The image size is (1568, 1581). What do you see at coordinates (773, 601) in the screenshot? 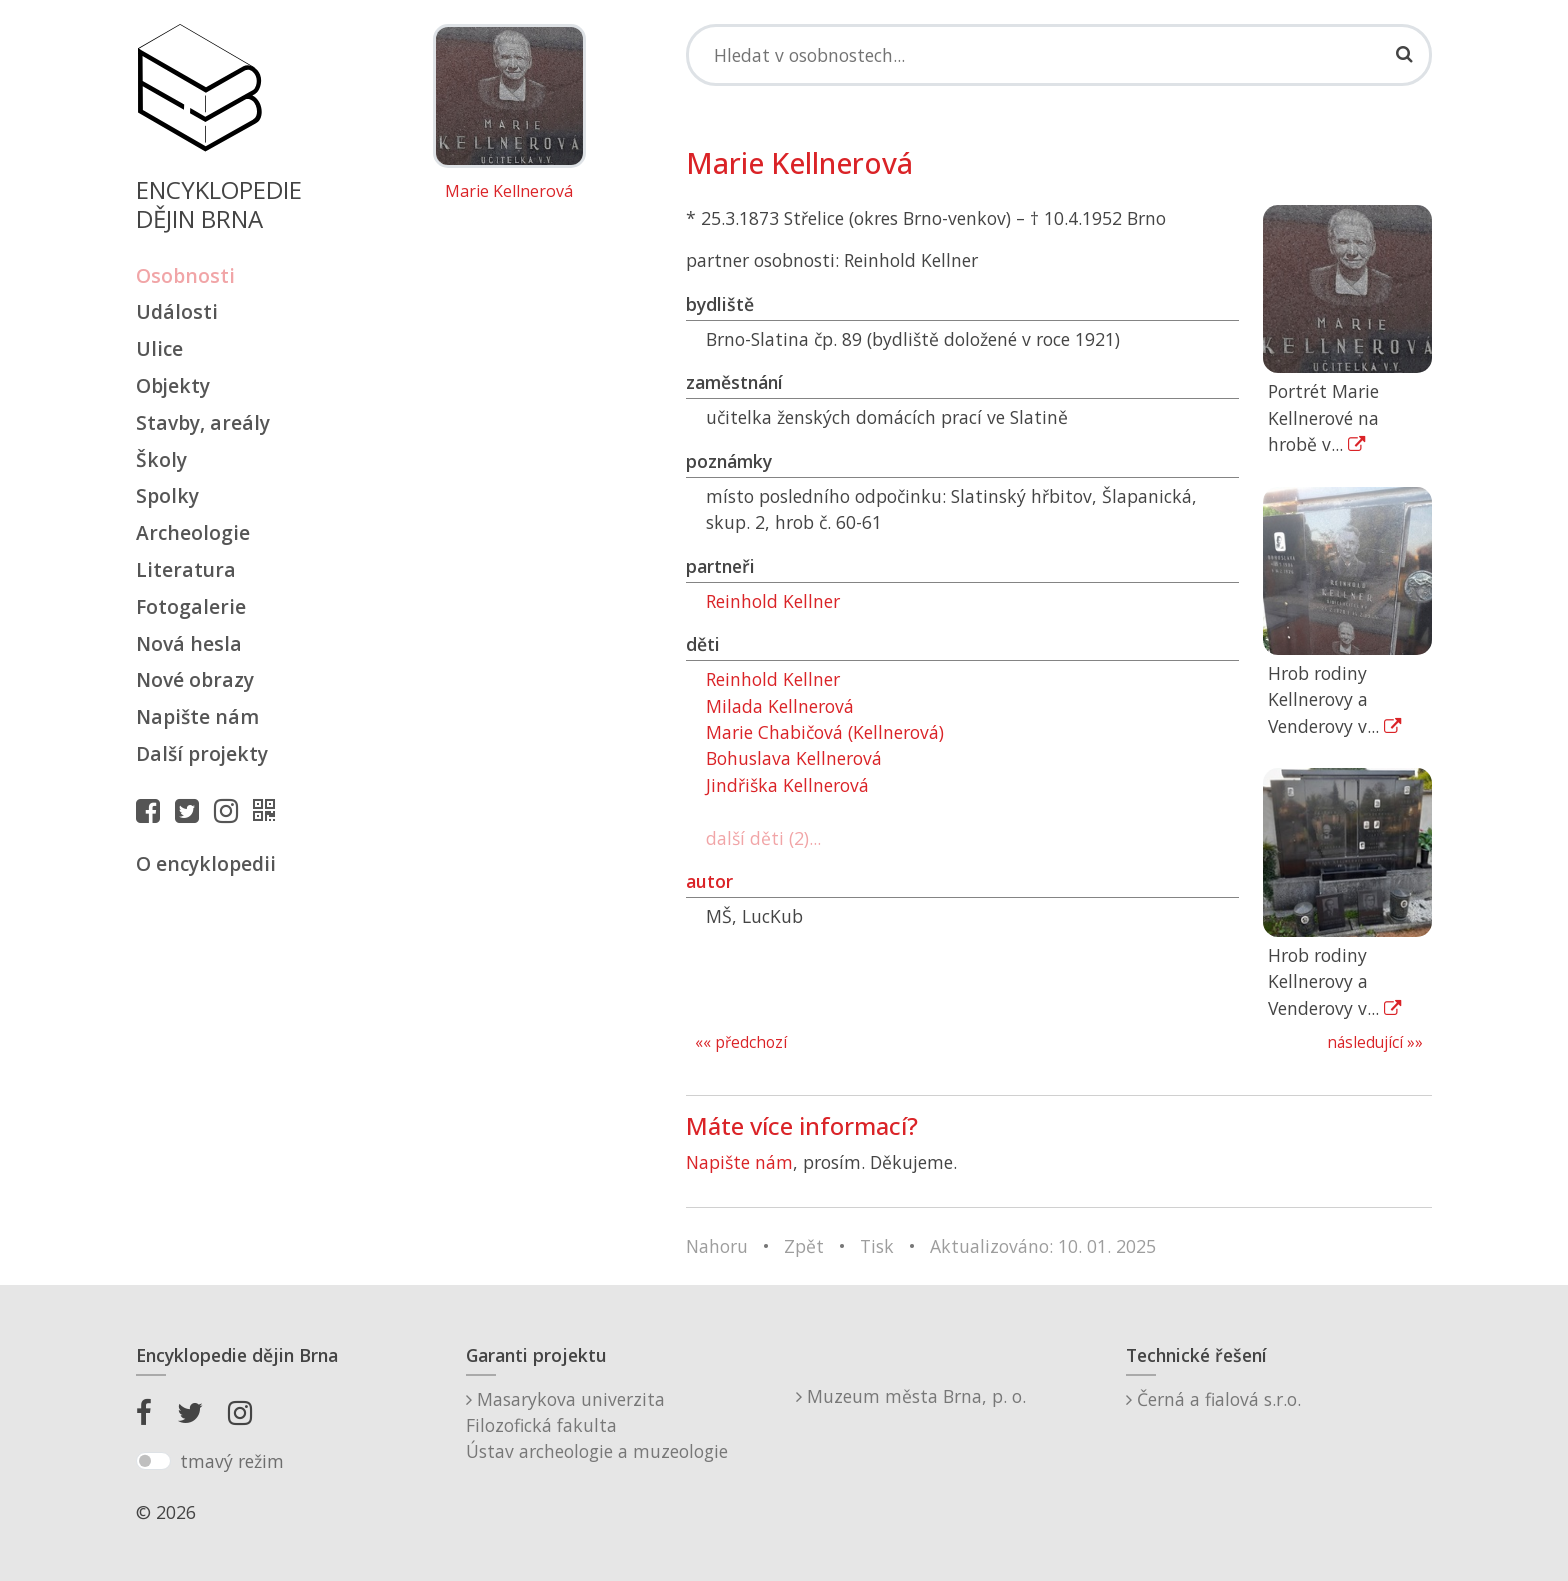
I see `Reinhold Kellner` at bounding box center [773, 601].